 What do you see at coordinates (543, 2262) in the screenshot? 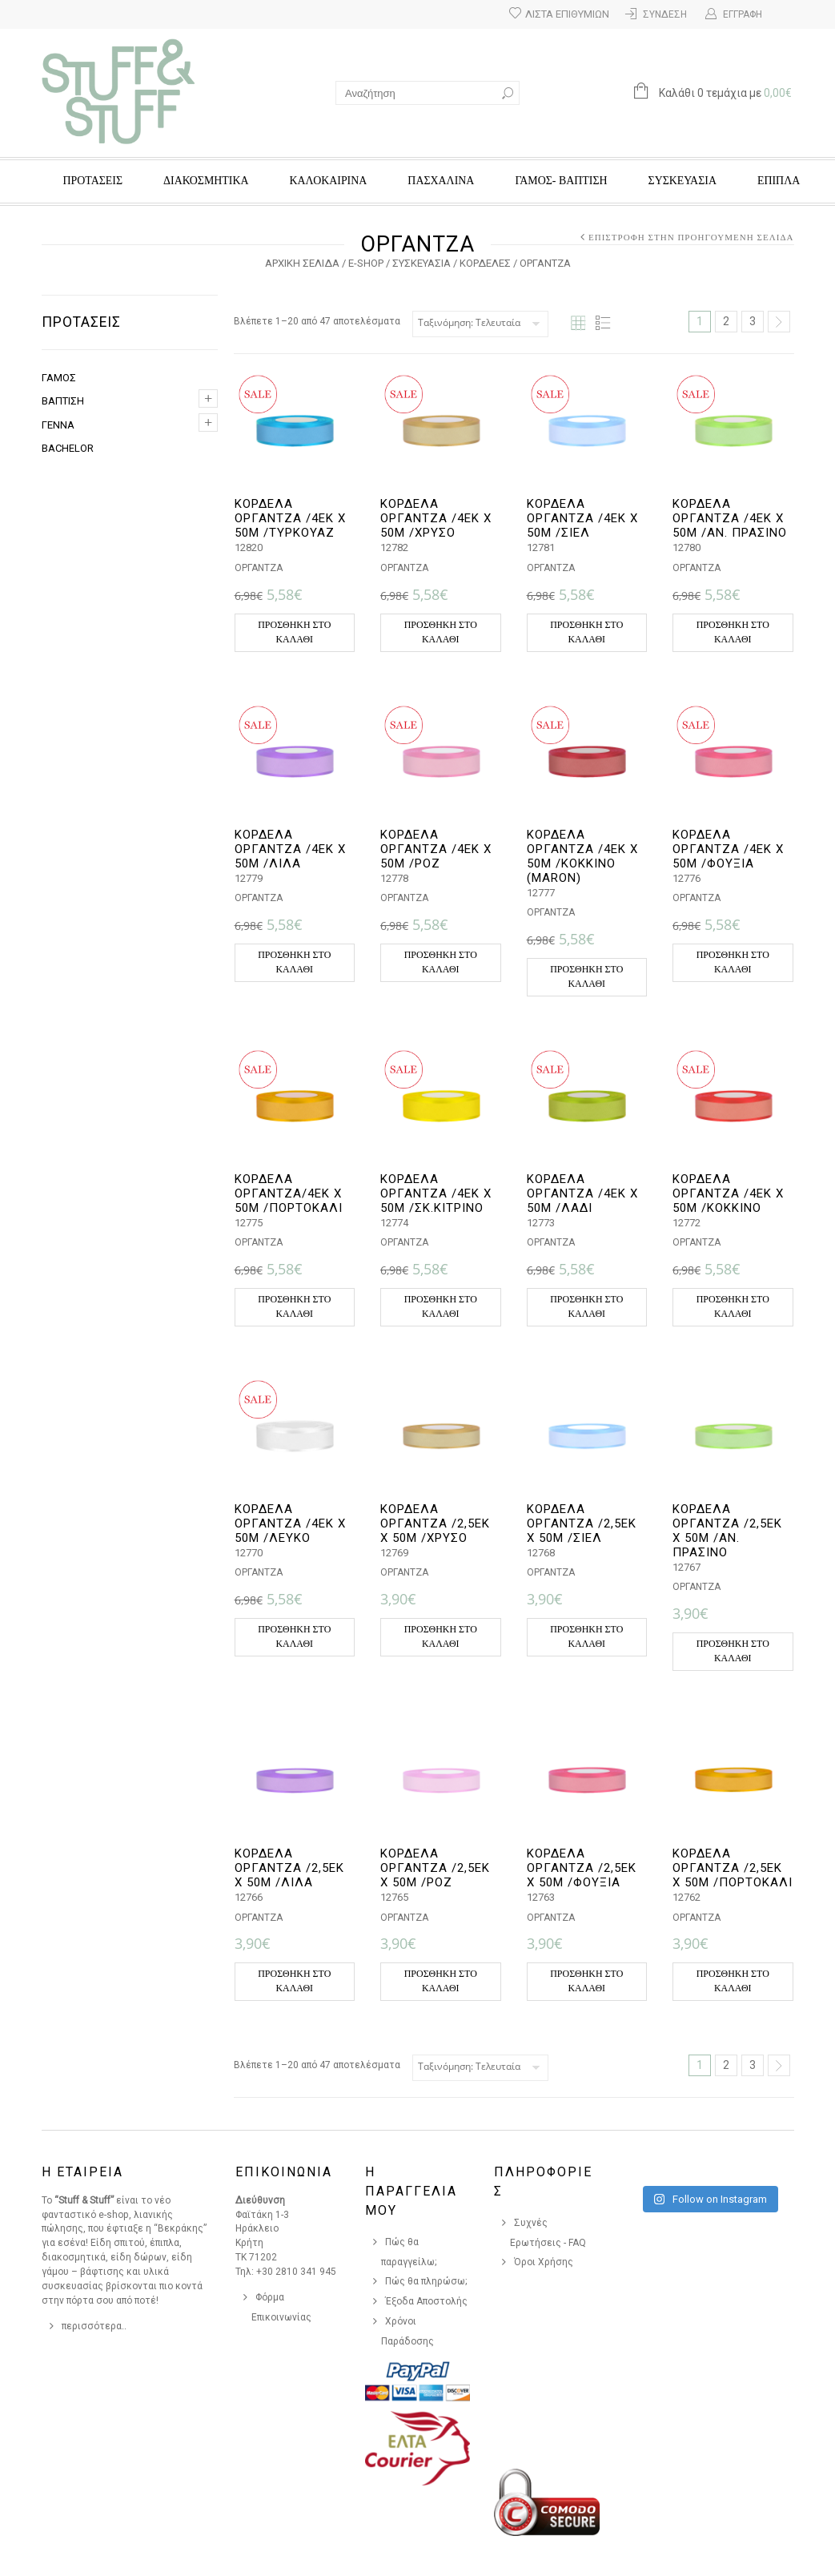
I see `Όροι Χρήσης` at bounding box center [543, 2262].